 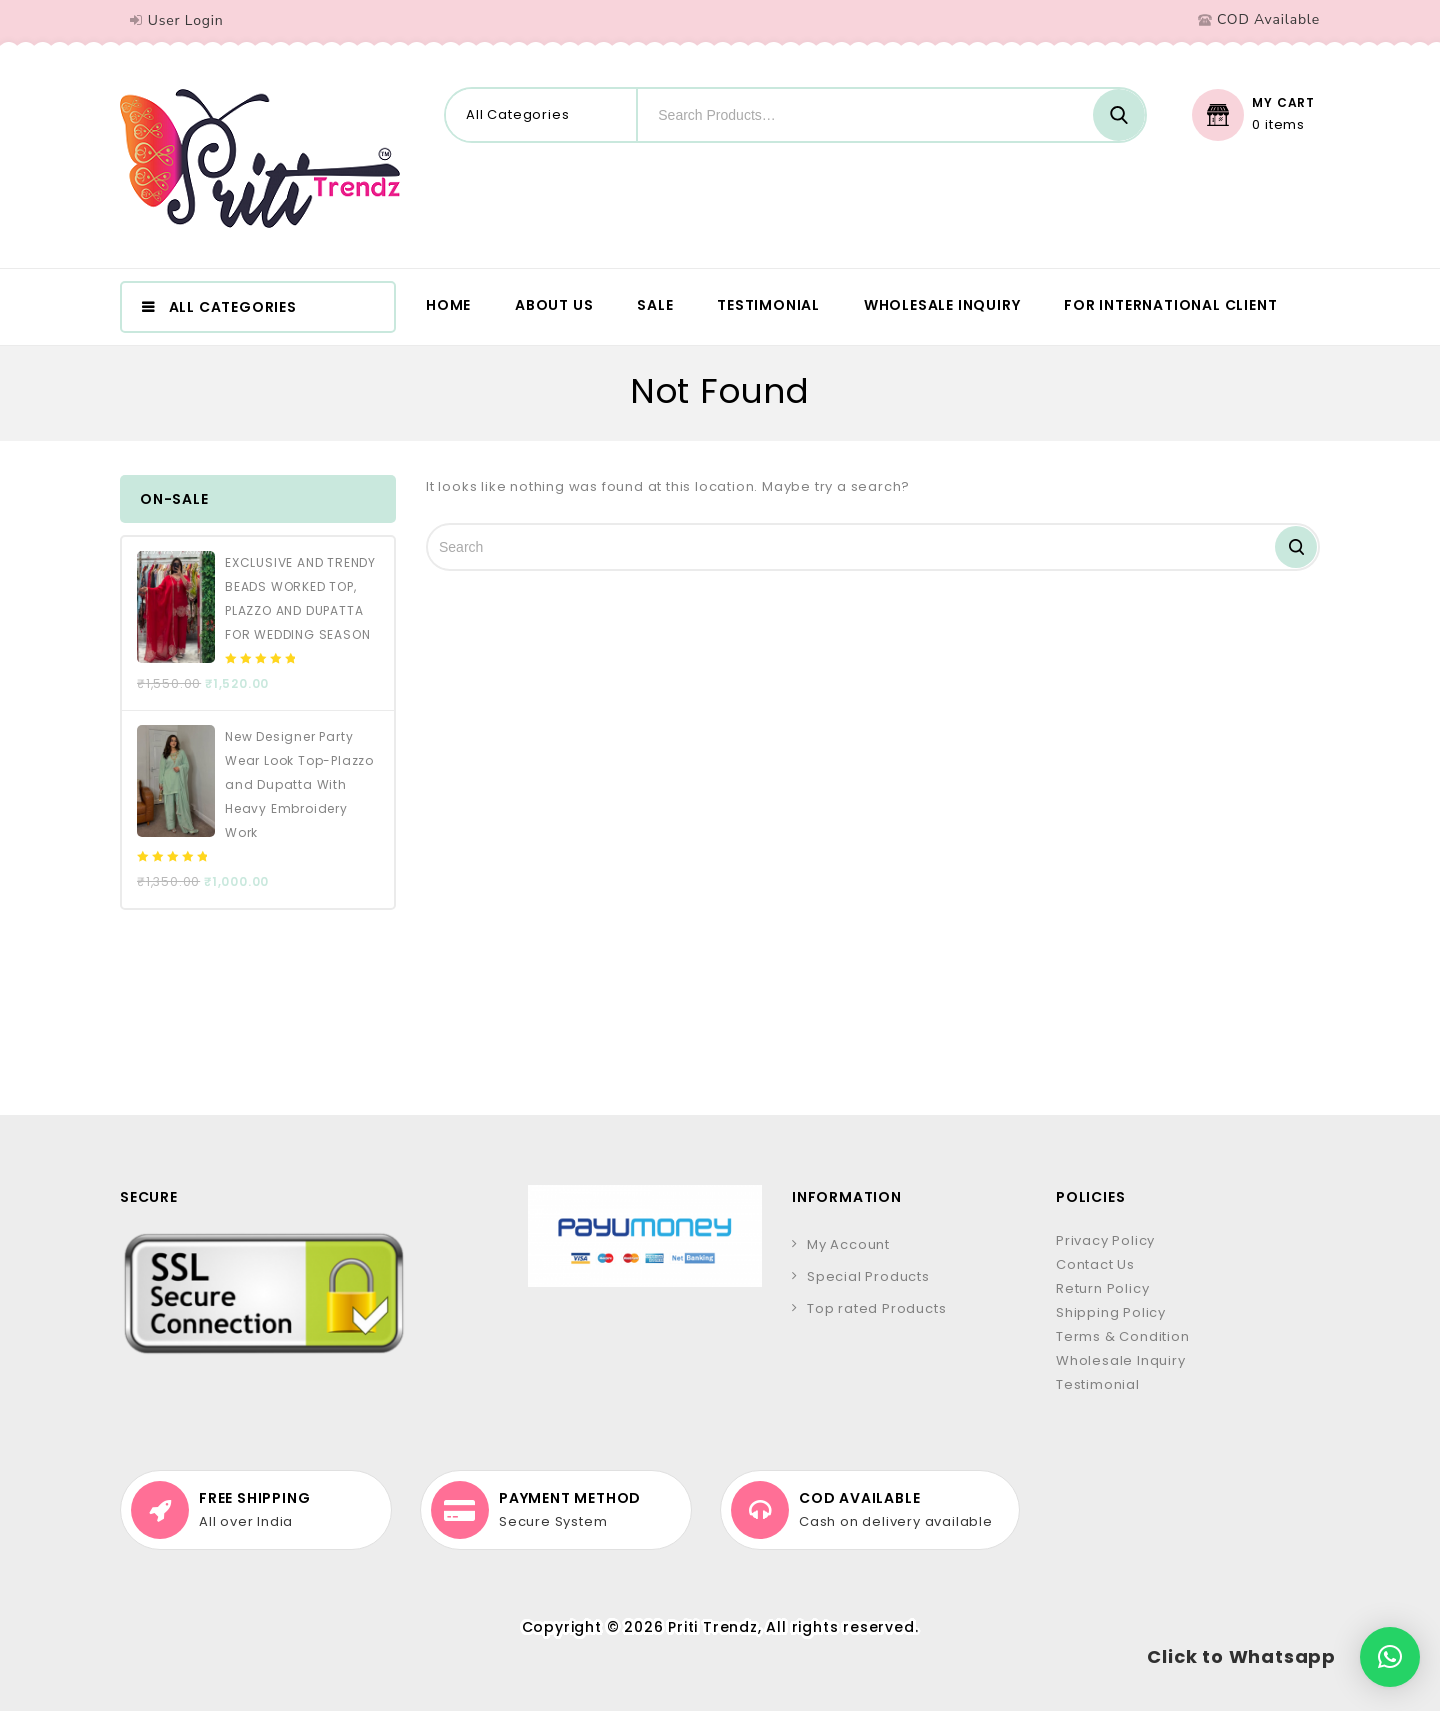 What do you see at coordinates (876, 1308) in the screenshot?
I see `Top rated Products` at bounding box center [876, 1308].